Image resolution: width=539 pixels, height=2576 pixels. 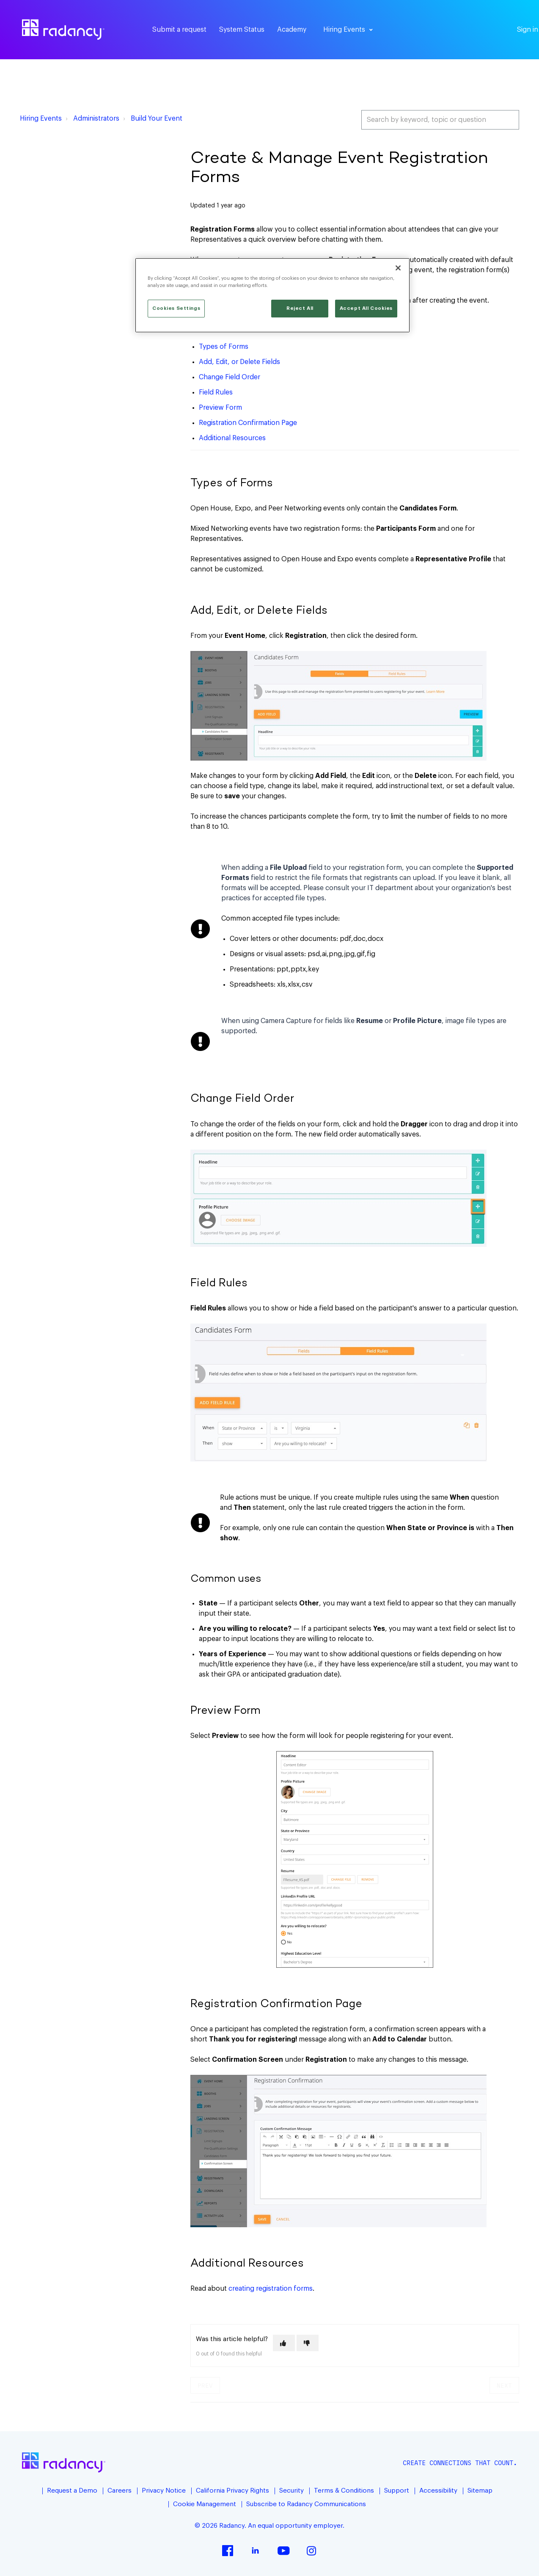 I want to click on Build Your Event, so click(x=156, y=118).